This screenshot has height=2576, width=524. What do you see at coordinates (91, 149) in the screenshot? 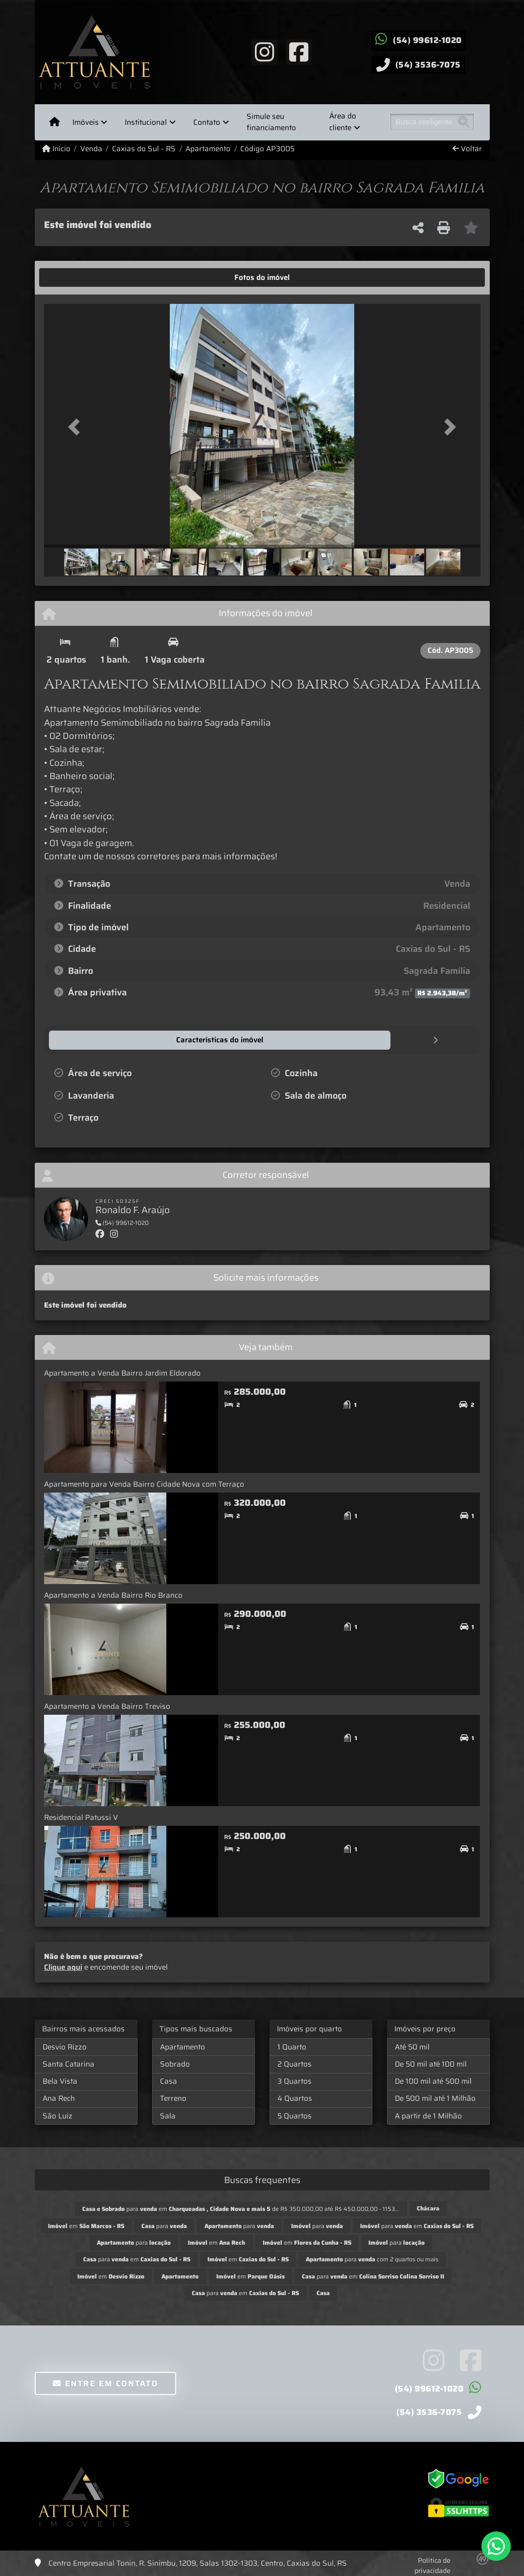
I see `Venda` at bounding box center [91, 149].